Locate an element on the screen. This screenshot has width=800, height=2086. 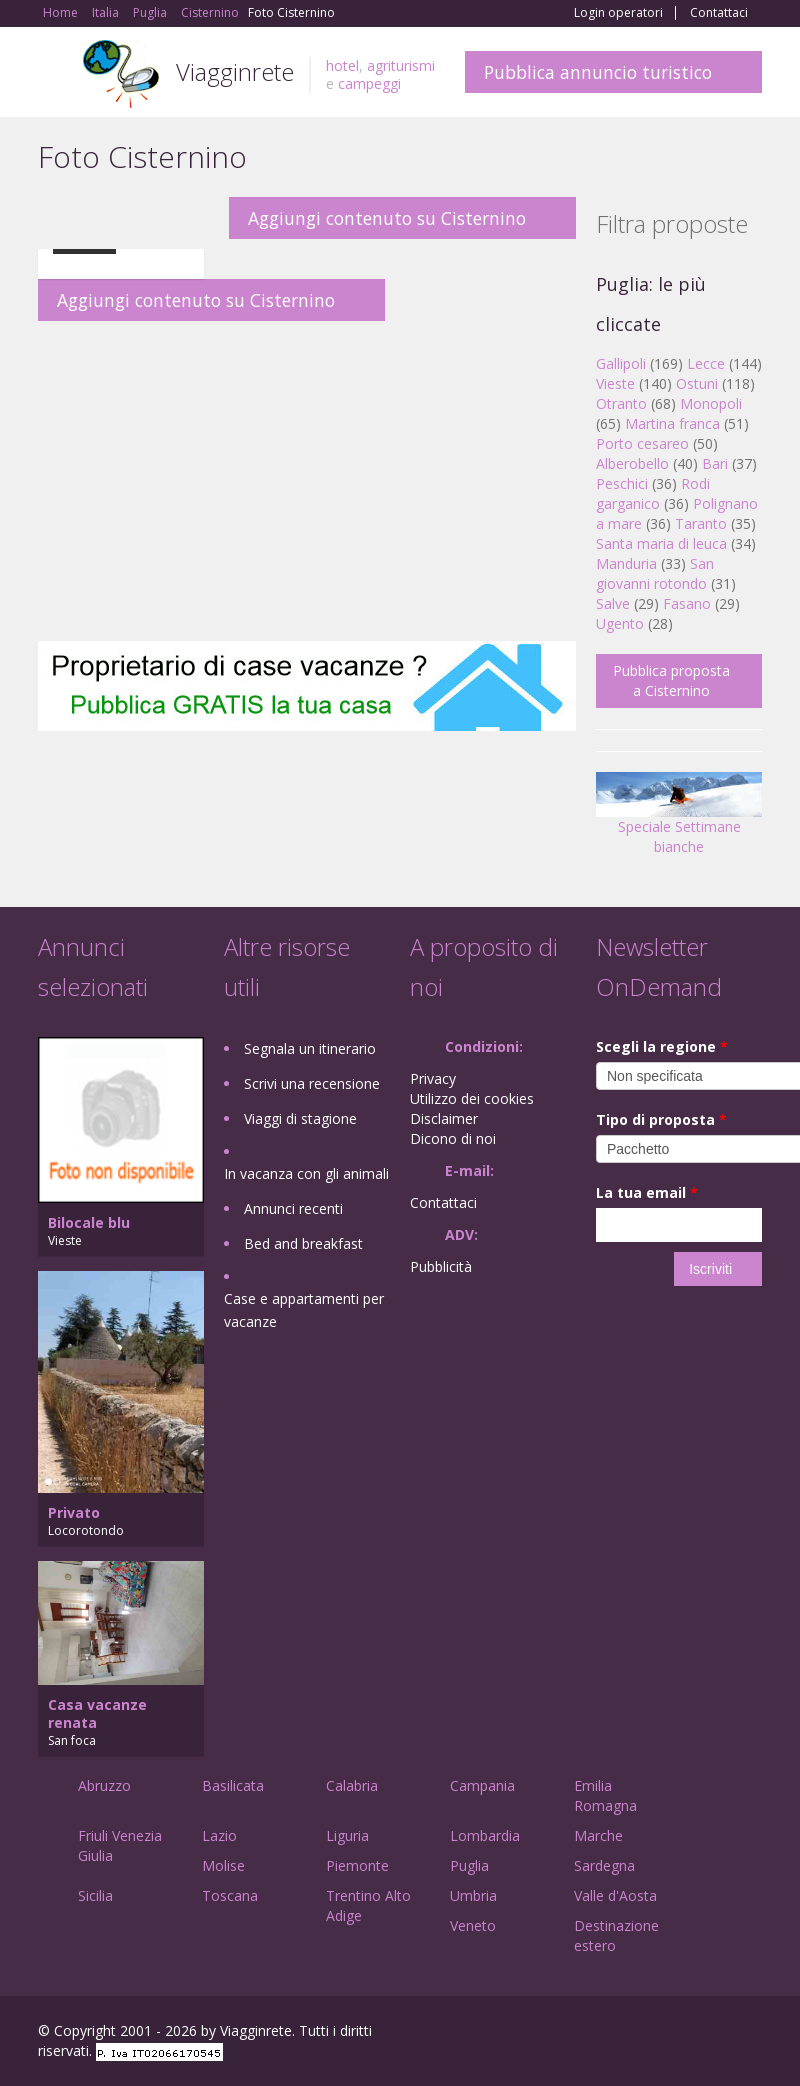
Otranto is located at coordinates (621, 403).